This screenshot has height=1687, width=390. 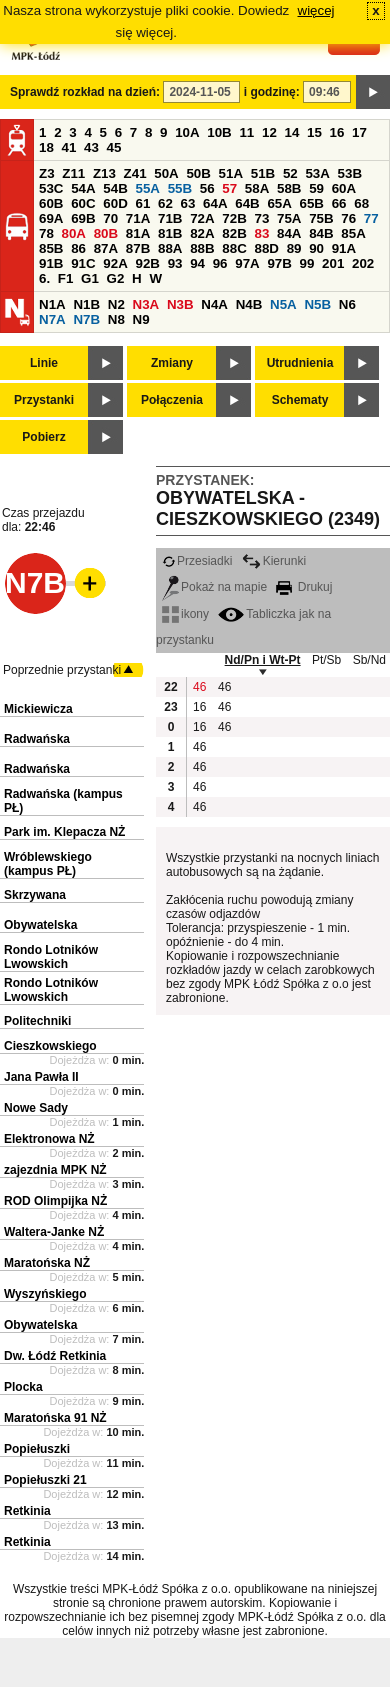 What do you see at coordinates (36, 1108) in the screenshot?
I see `Nowe Sady` at bounding box center [36, 1108].